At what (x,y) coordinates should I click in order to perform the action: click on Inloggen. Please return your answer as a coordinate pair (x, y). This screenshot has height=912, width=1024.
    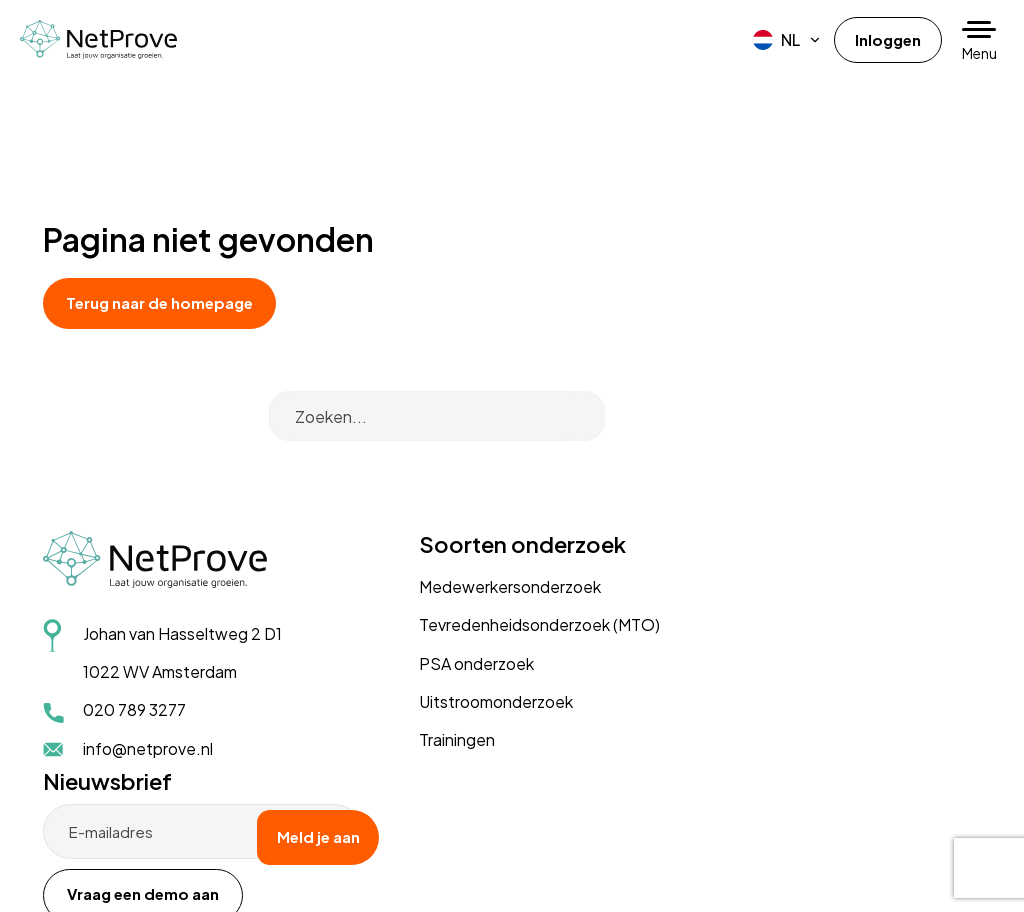
    Looking at the image, I should click on (885, 39).